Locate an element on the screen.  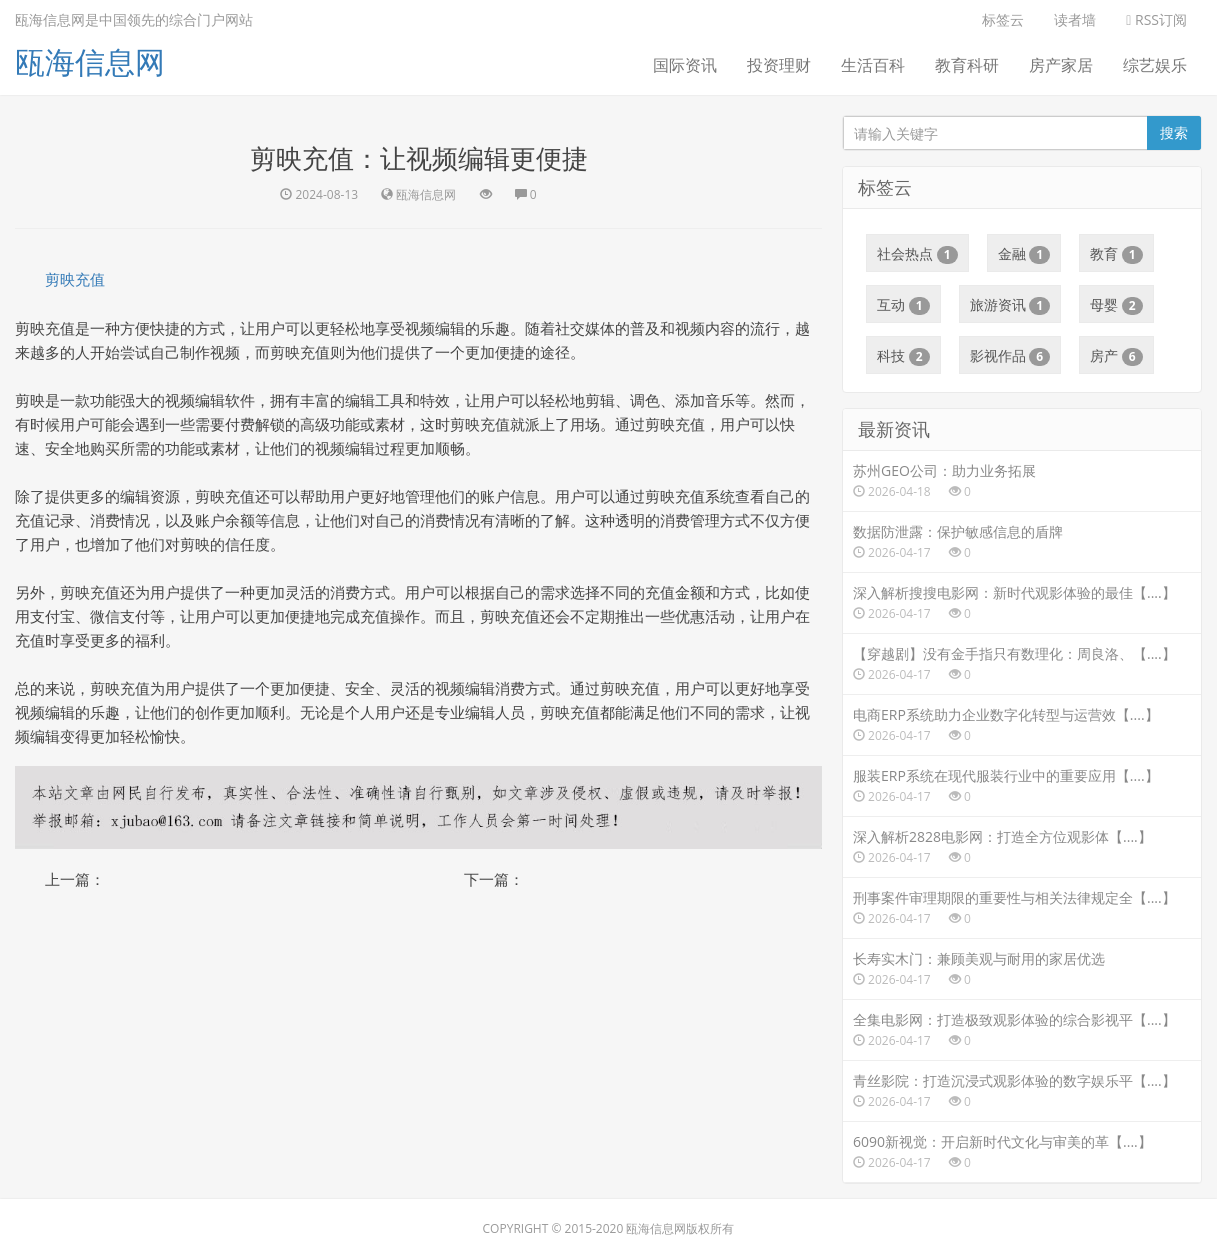
投资理财 is located at coordinates (779, 65).